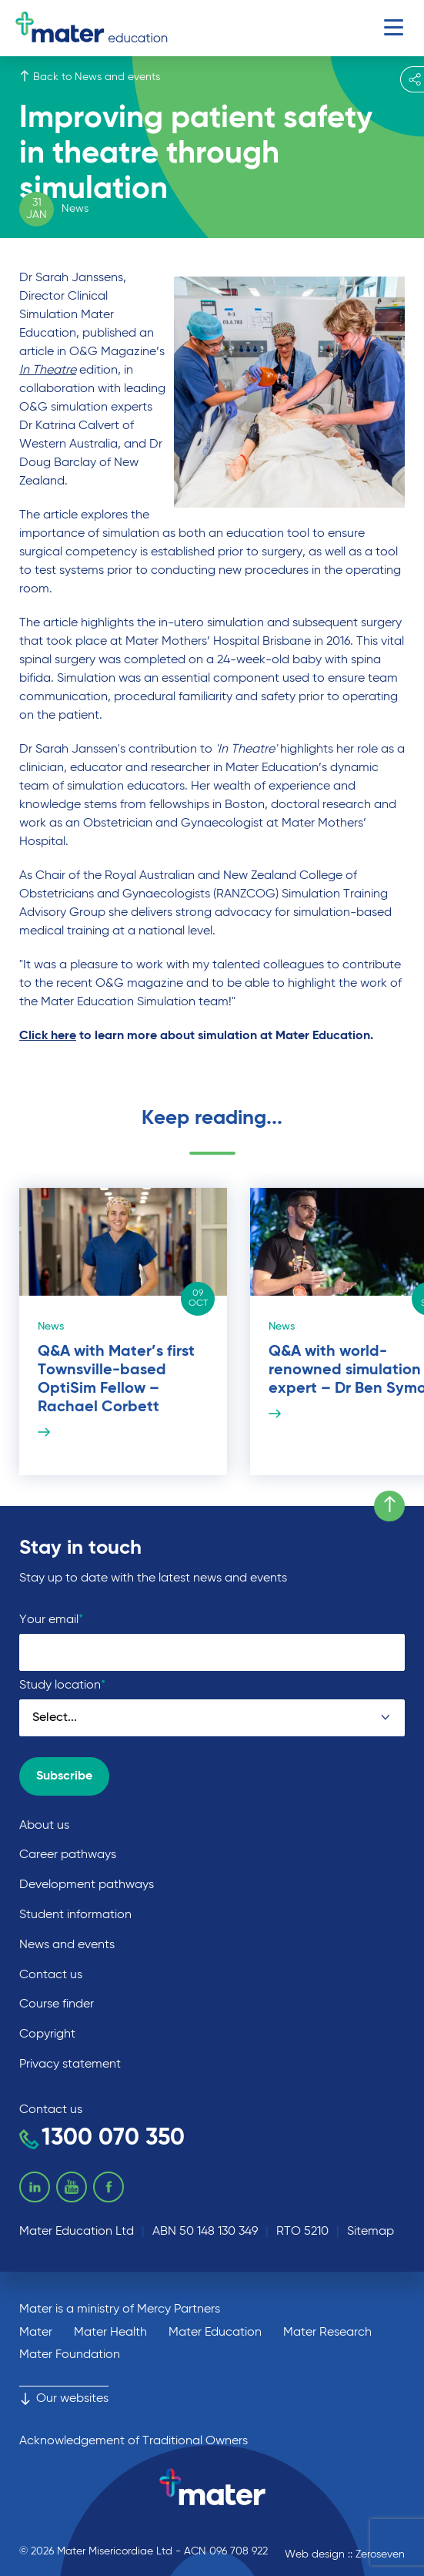  I want to click on Copyright, so click(47, 2034).